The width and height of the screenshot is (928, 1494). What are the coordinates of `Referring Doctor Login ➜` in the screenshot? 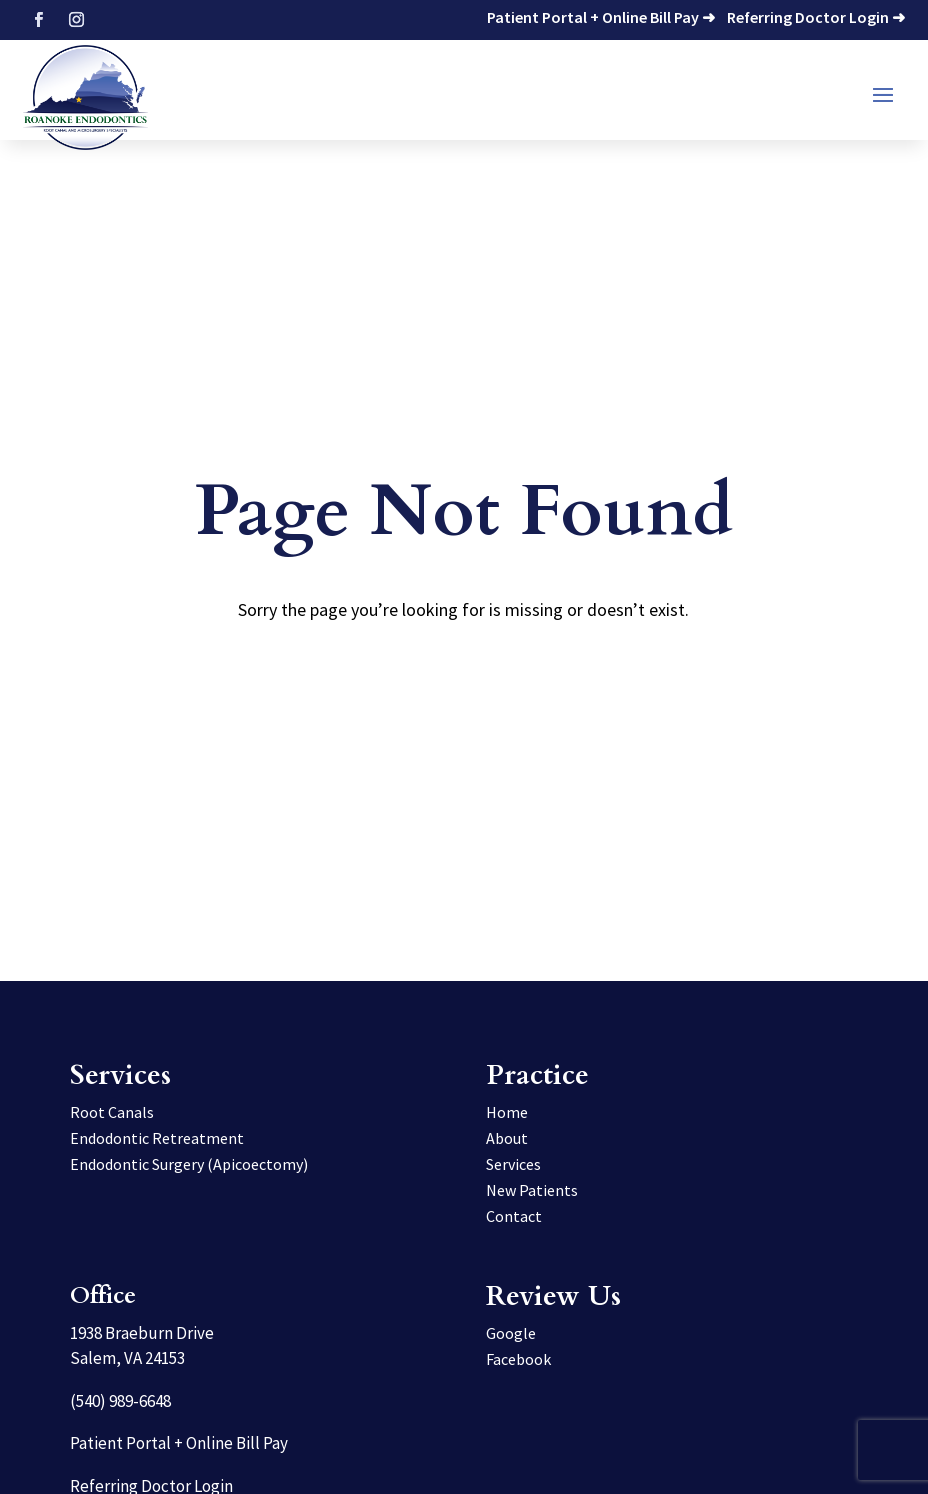 It's located at (816, 17).